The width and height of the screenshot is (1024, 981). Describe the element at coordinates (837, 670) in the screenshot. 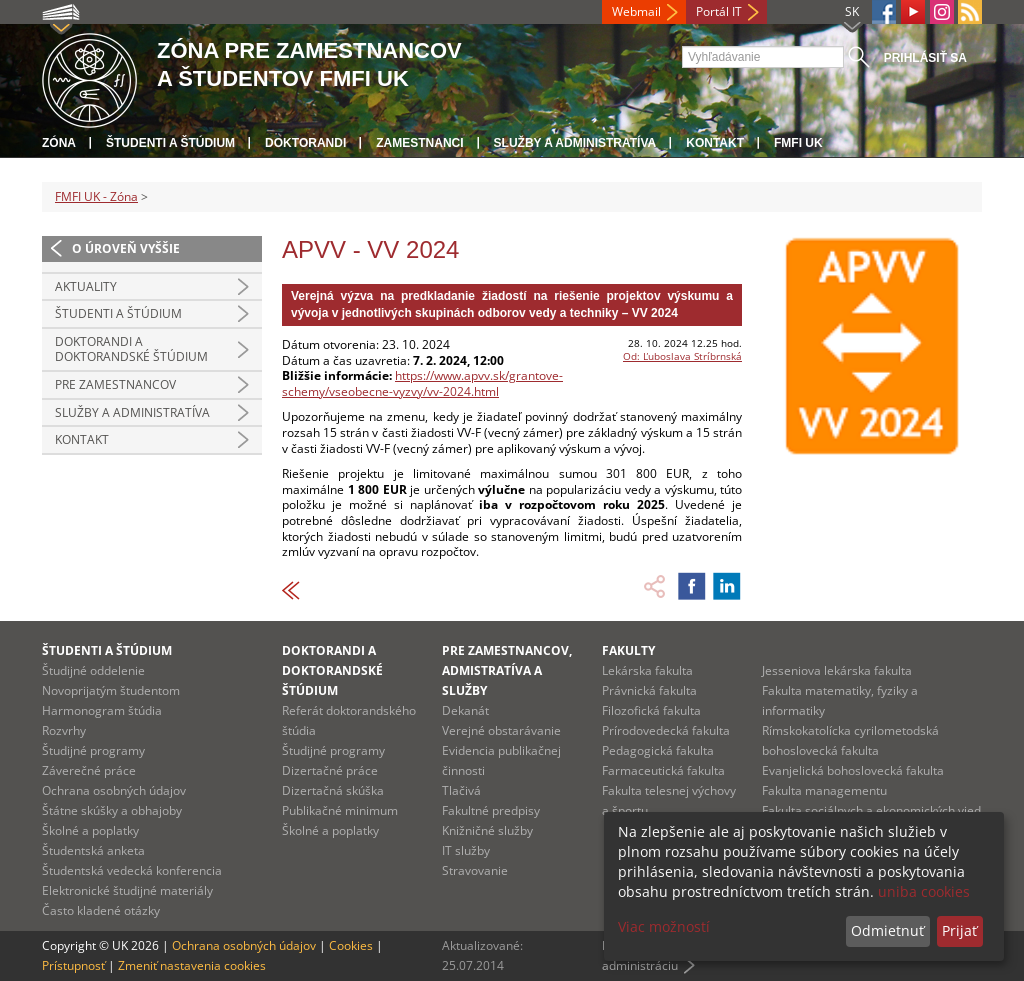

I see `Jesseniova lekárska fakulta` at that location.